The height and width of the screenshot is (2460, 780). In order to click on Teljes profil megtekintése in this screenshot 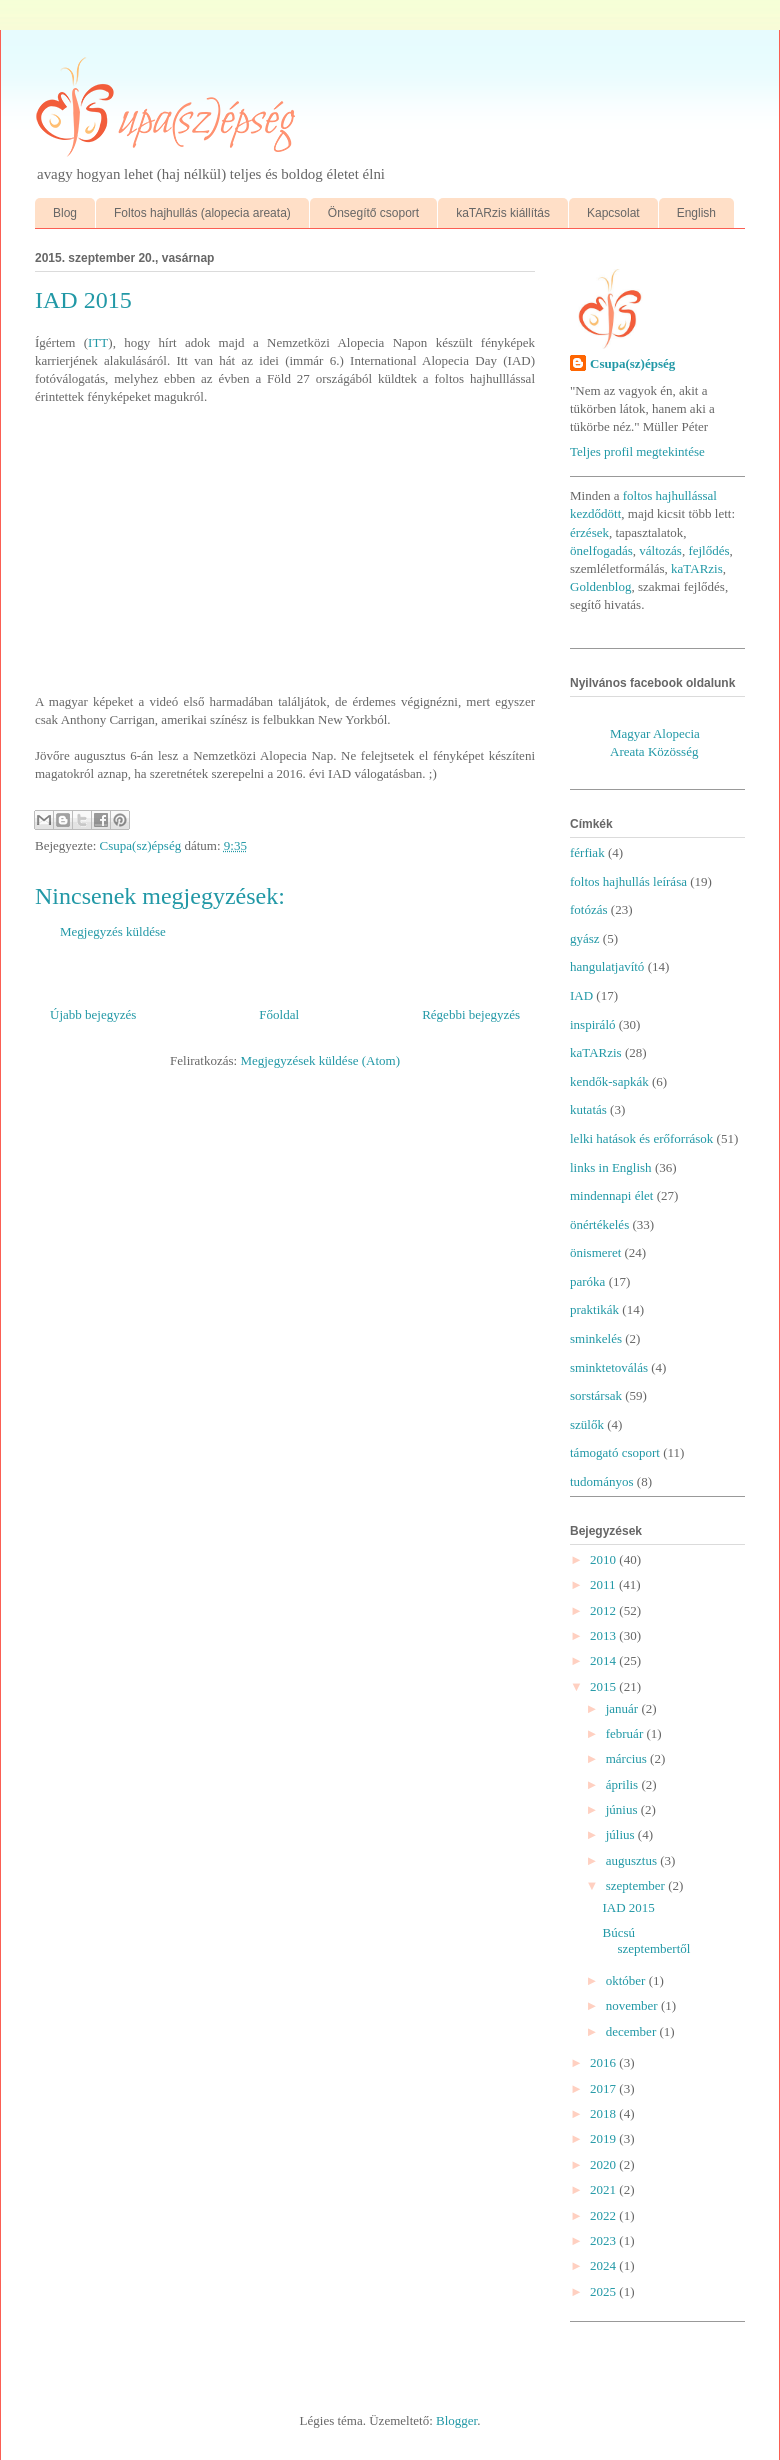, I will do `click(637, 451)`.